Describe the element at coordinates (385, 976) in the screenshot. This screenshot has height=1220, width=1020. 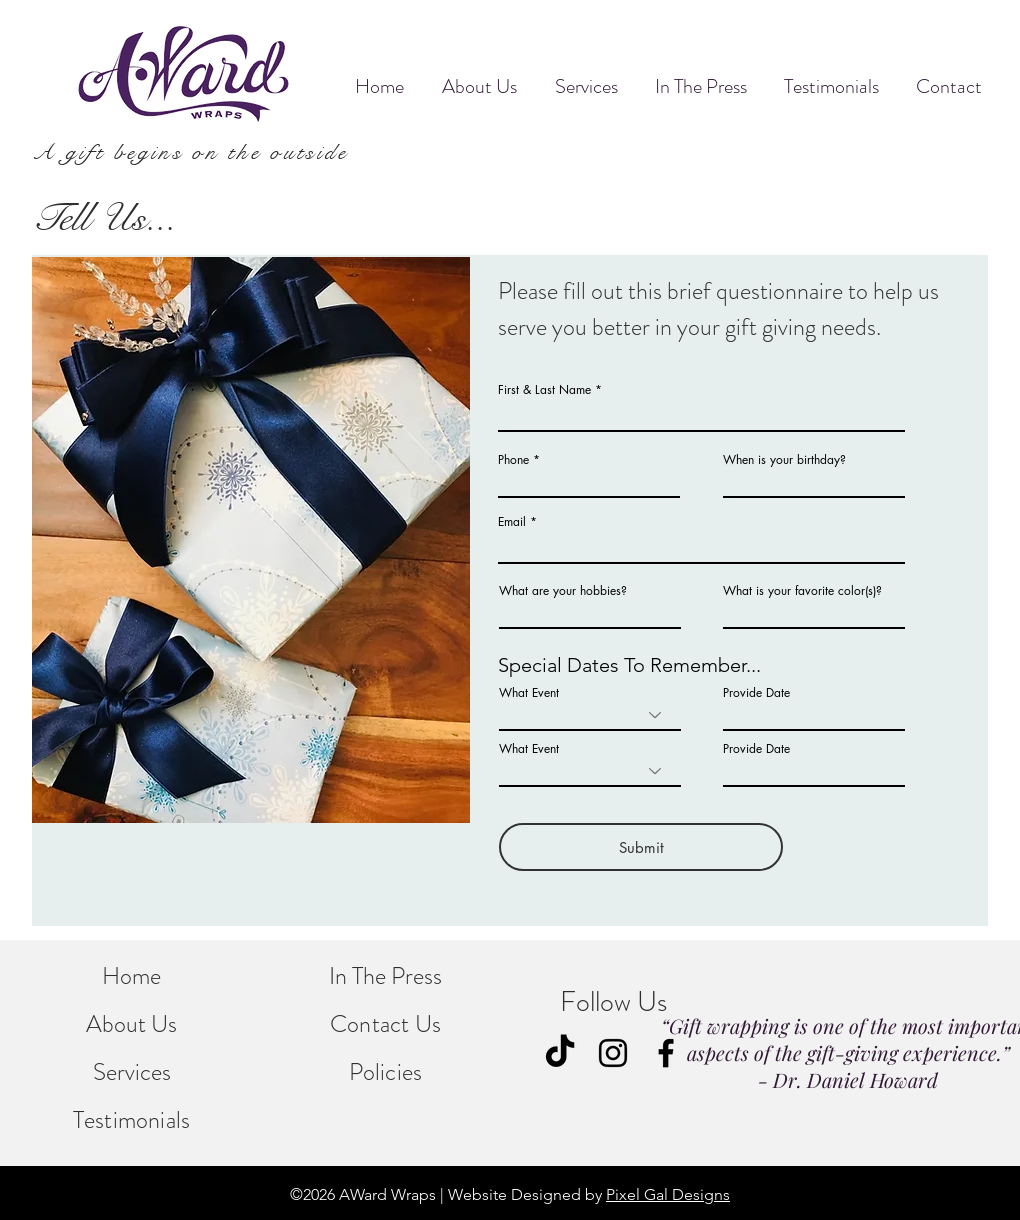
I see `In The Press` at that location.